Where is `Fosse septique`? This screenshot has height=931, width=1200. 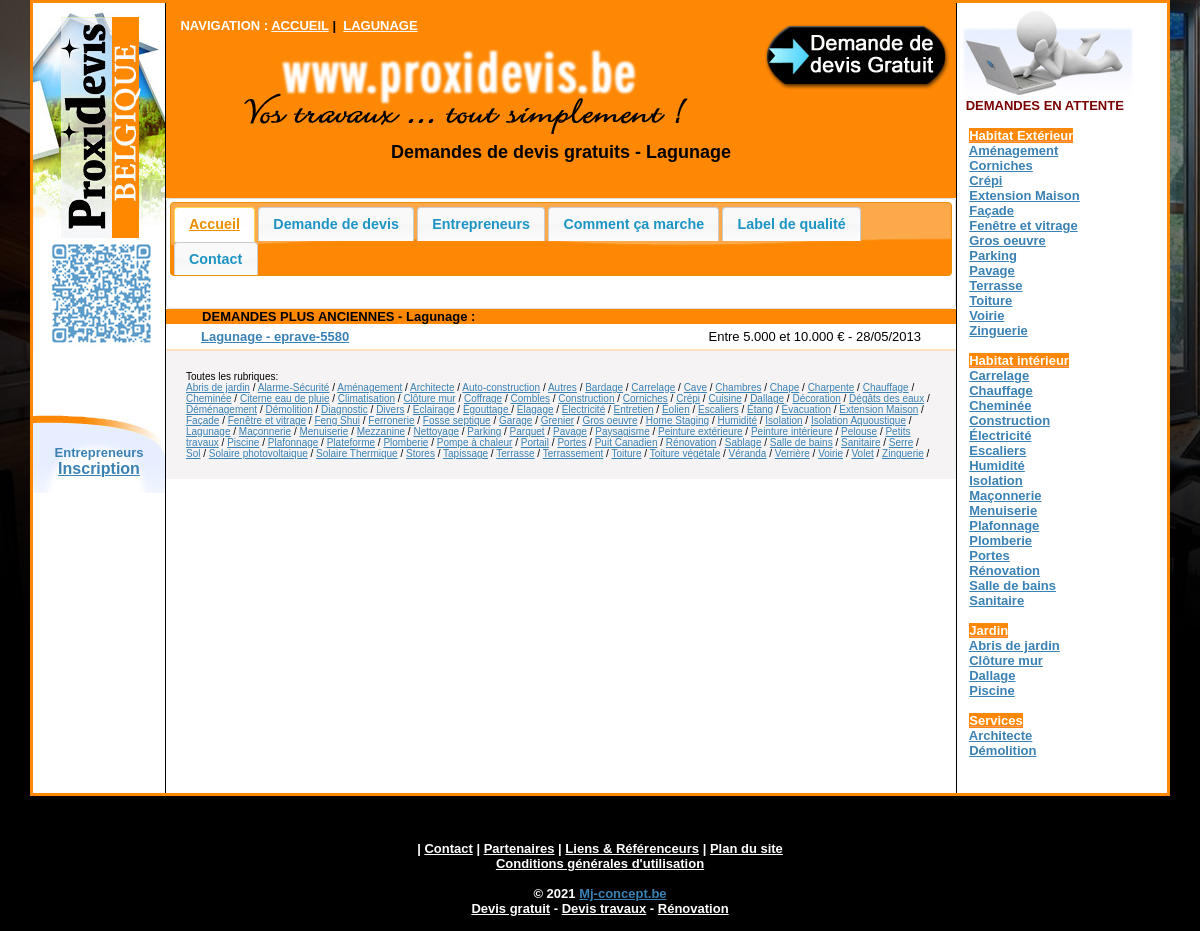 Fosse septique is located at coordinates (457, 420).